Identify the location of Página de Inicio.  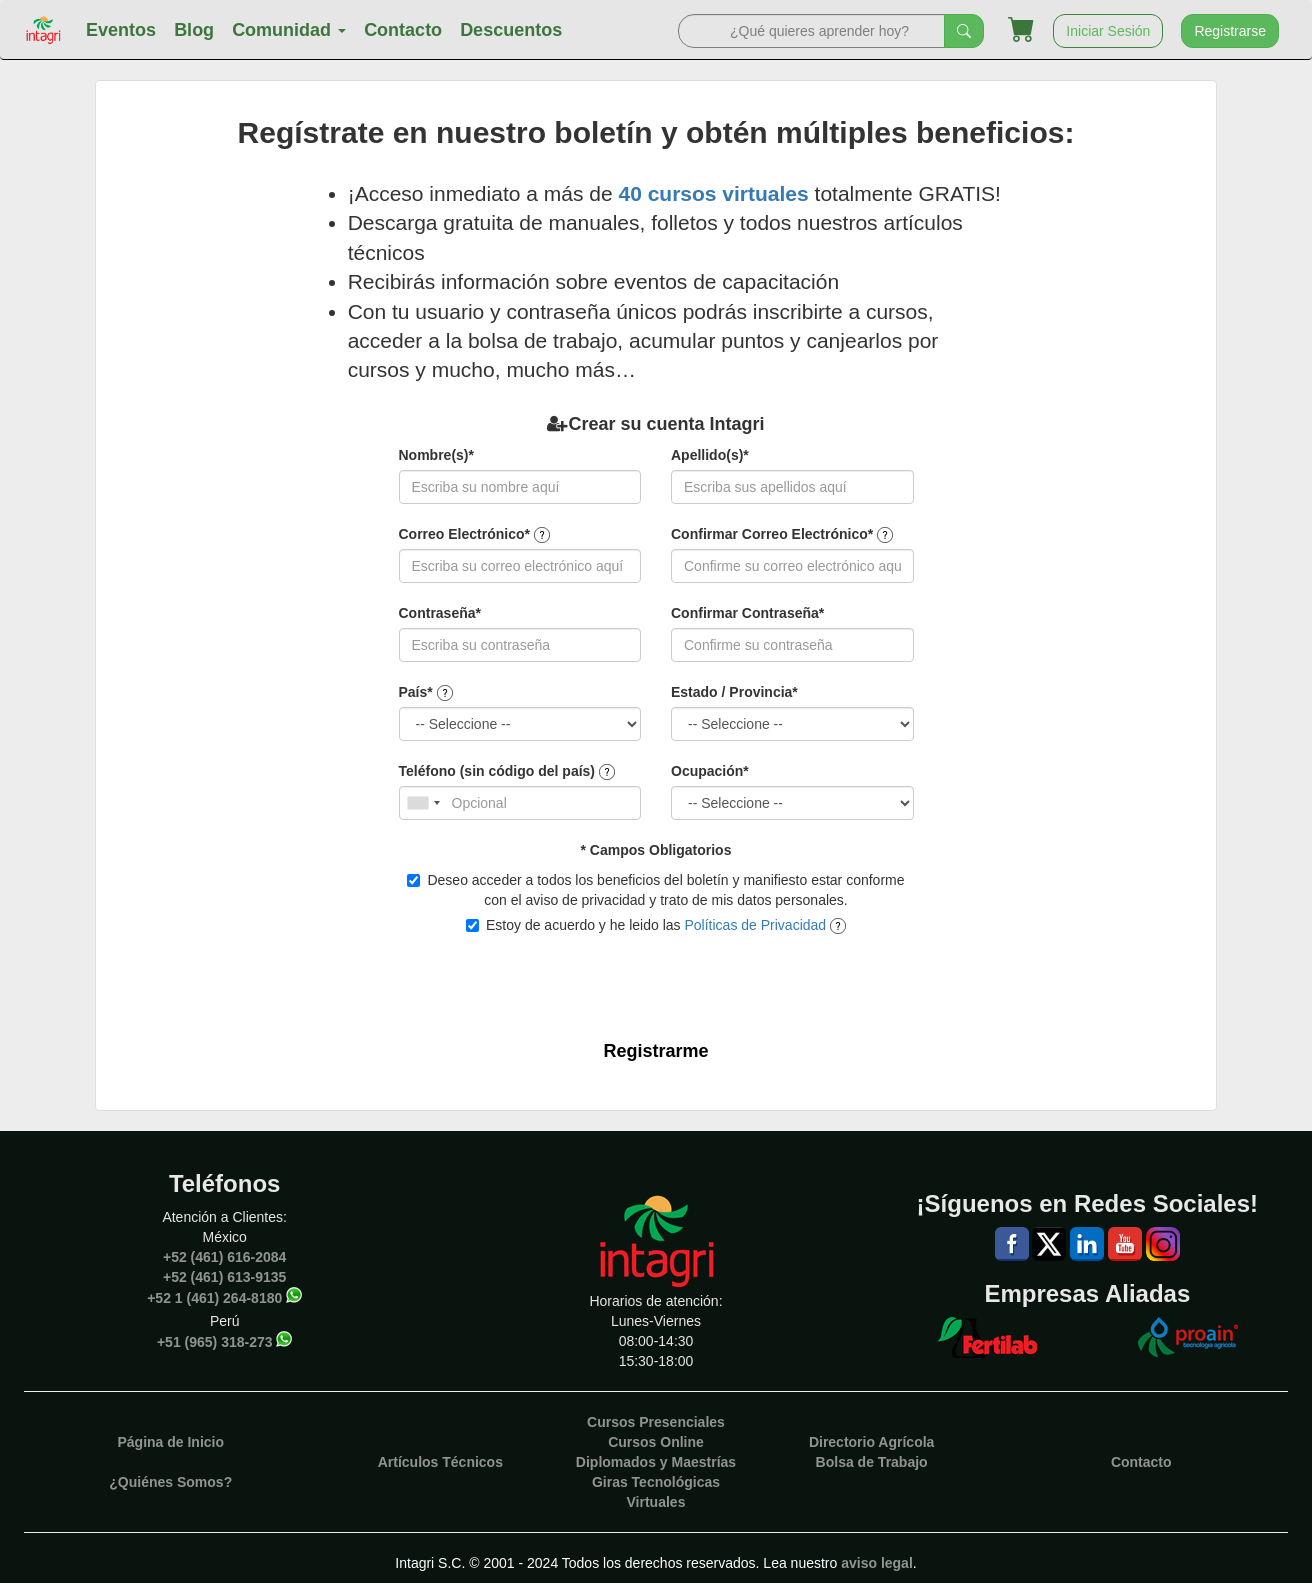
(170, 1442).